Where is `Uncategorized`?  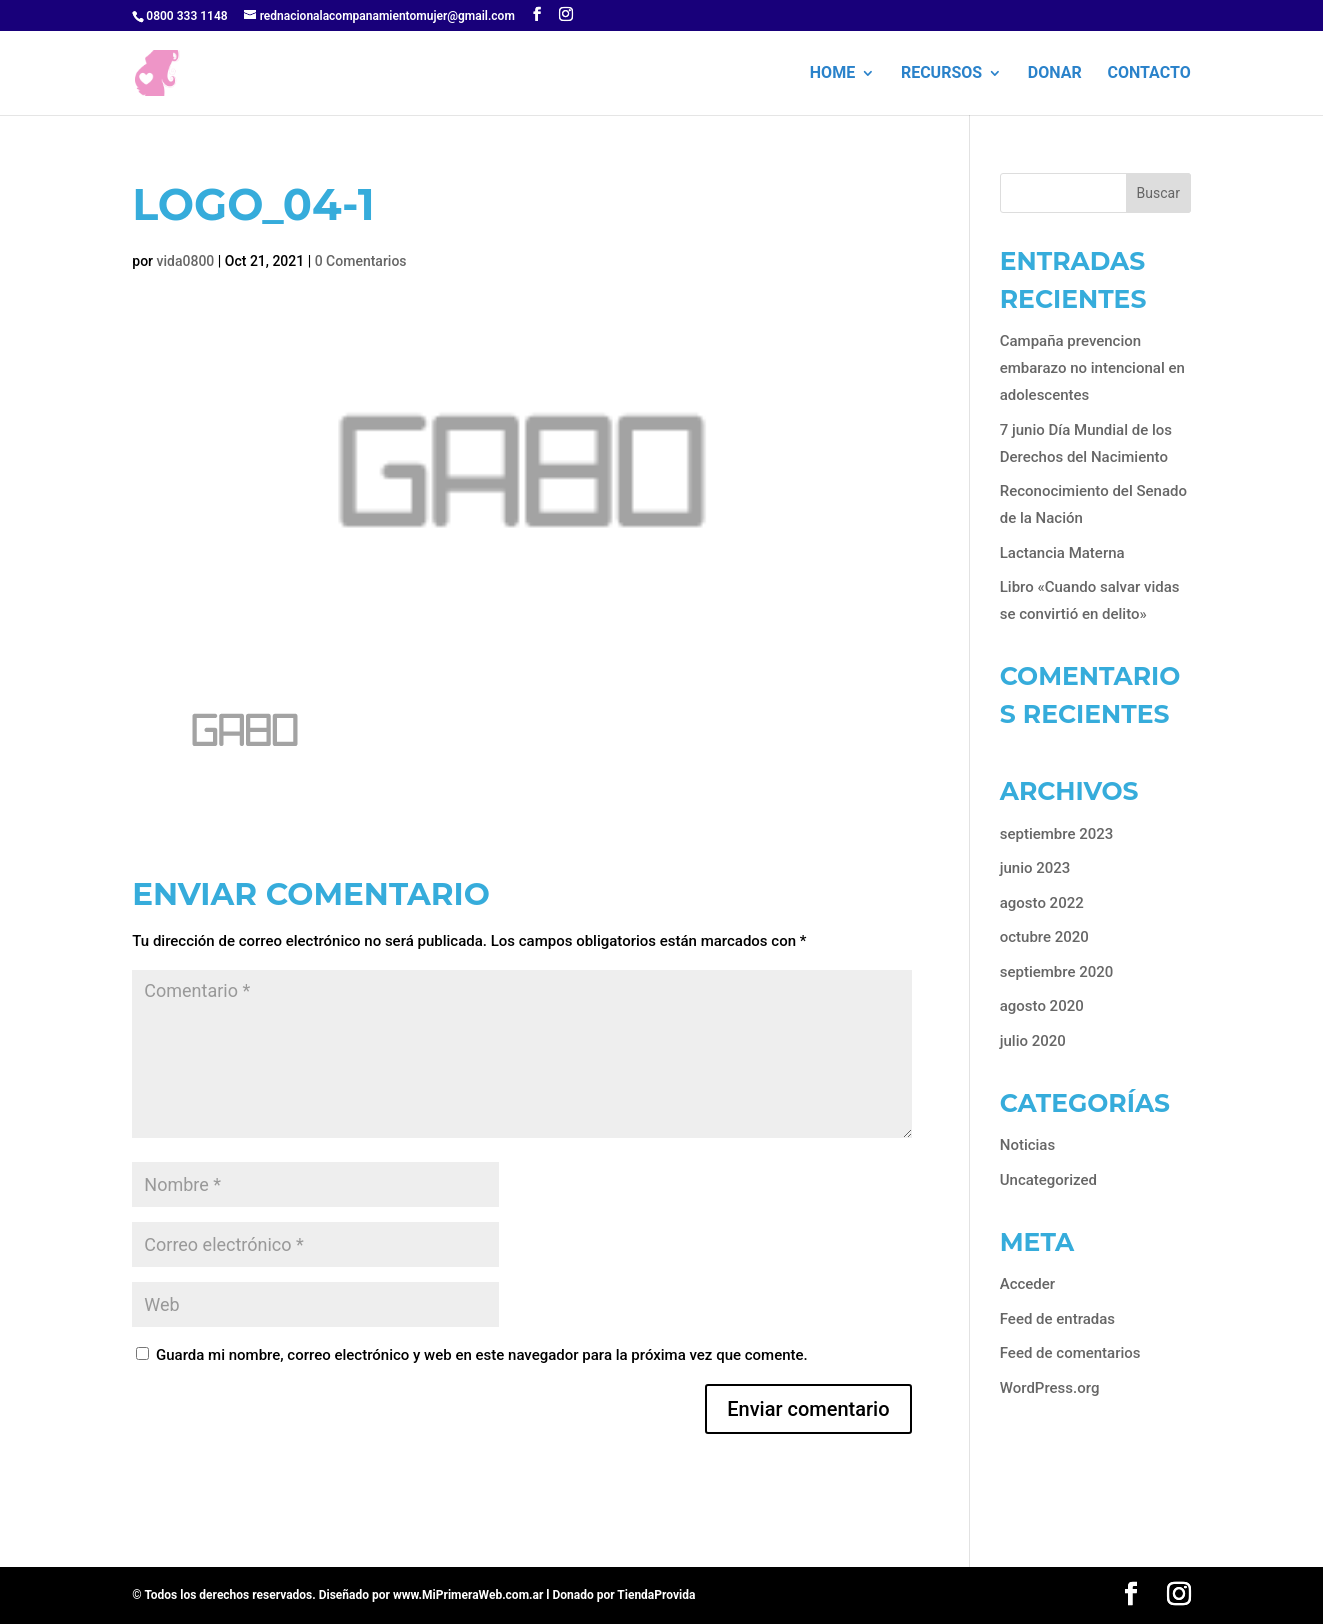
Uncategorized is located at coordinates (1048, 1180).